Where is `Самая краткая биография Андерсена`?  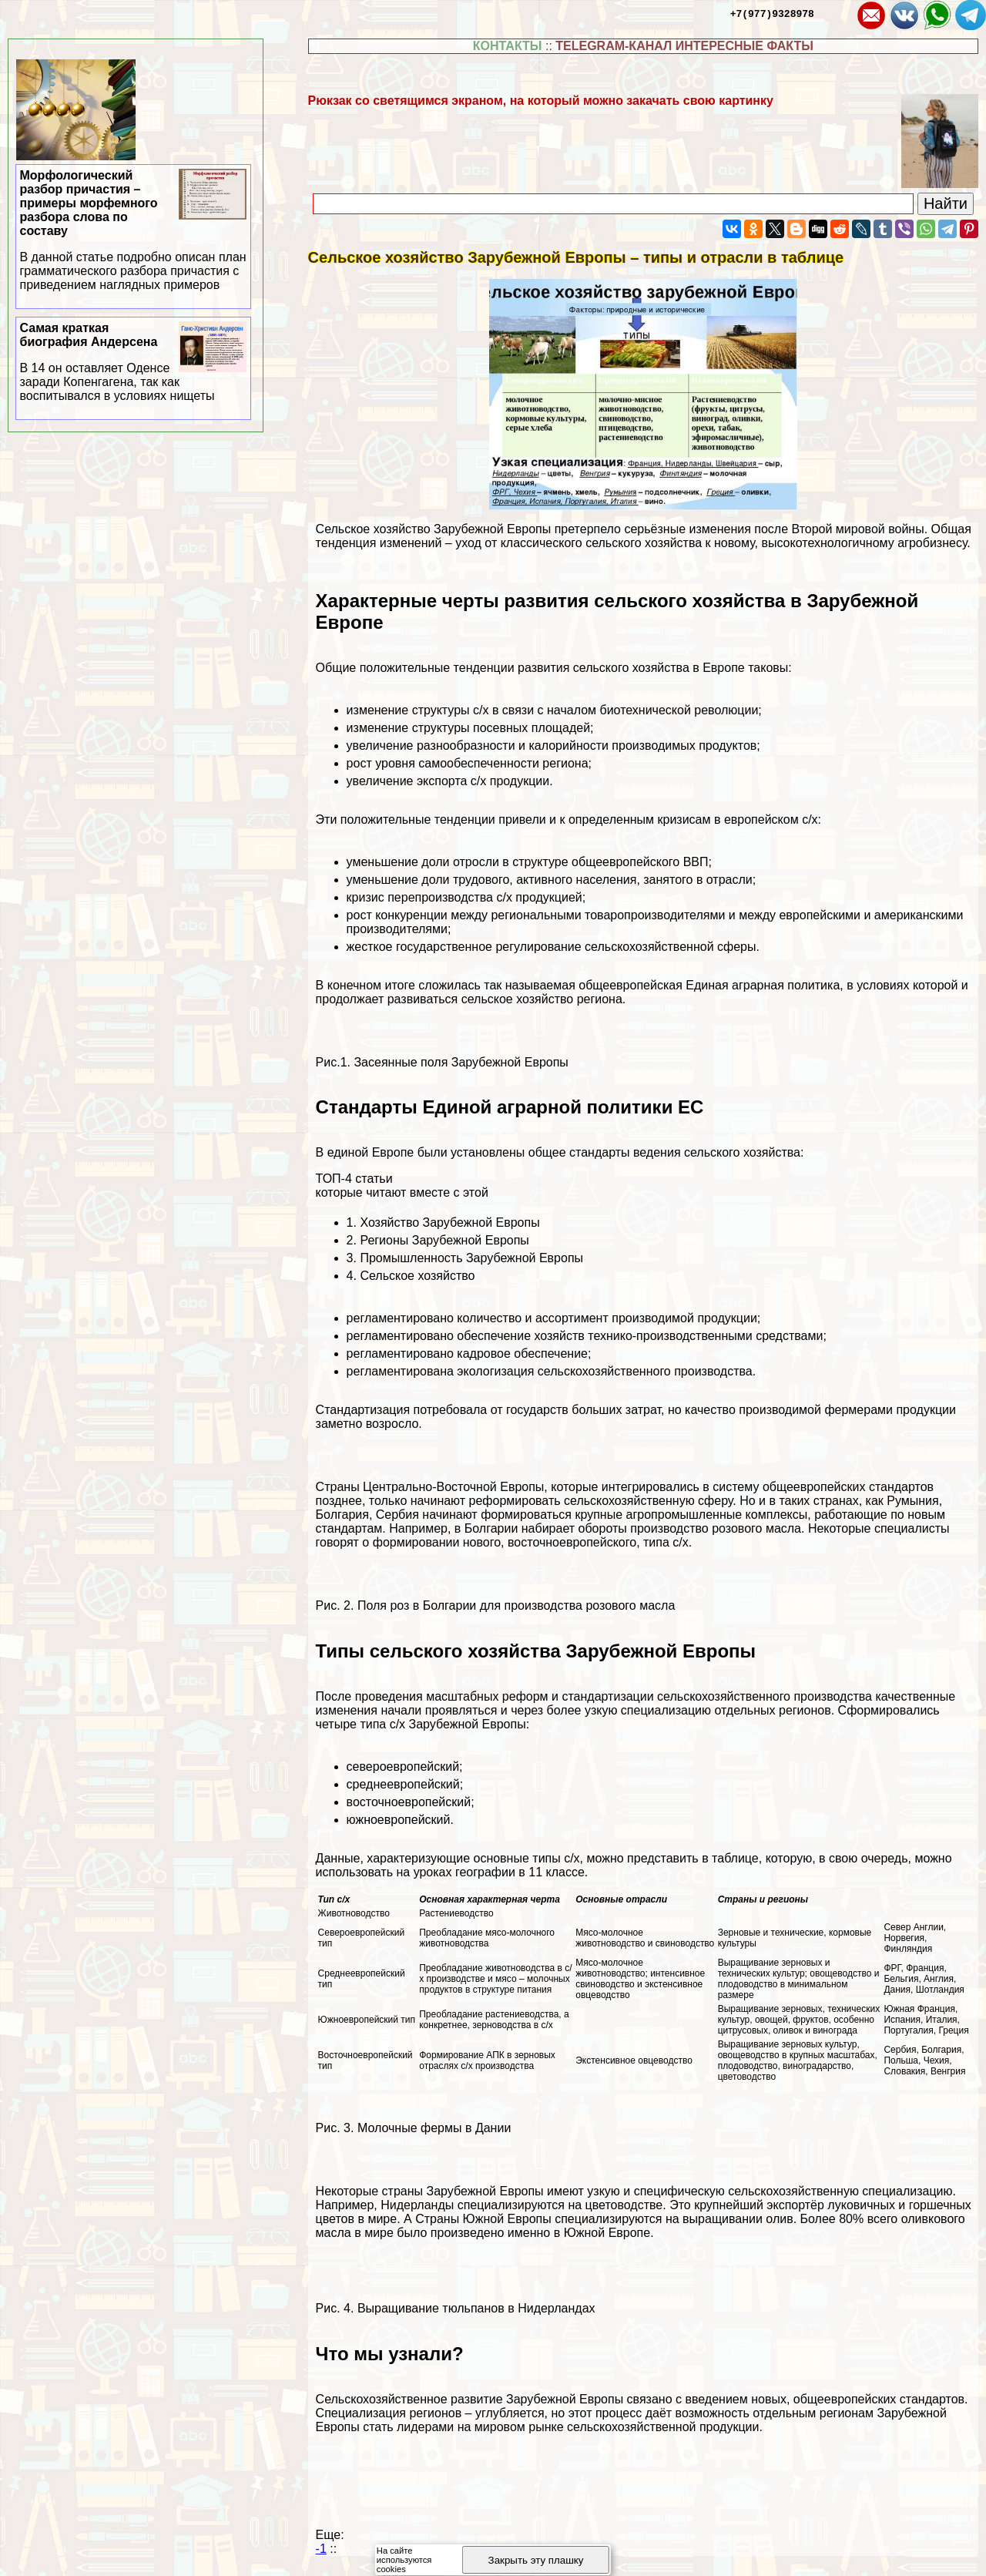 Самая краткая биография Андерсена is located at coordinates (133, 362).